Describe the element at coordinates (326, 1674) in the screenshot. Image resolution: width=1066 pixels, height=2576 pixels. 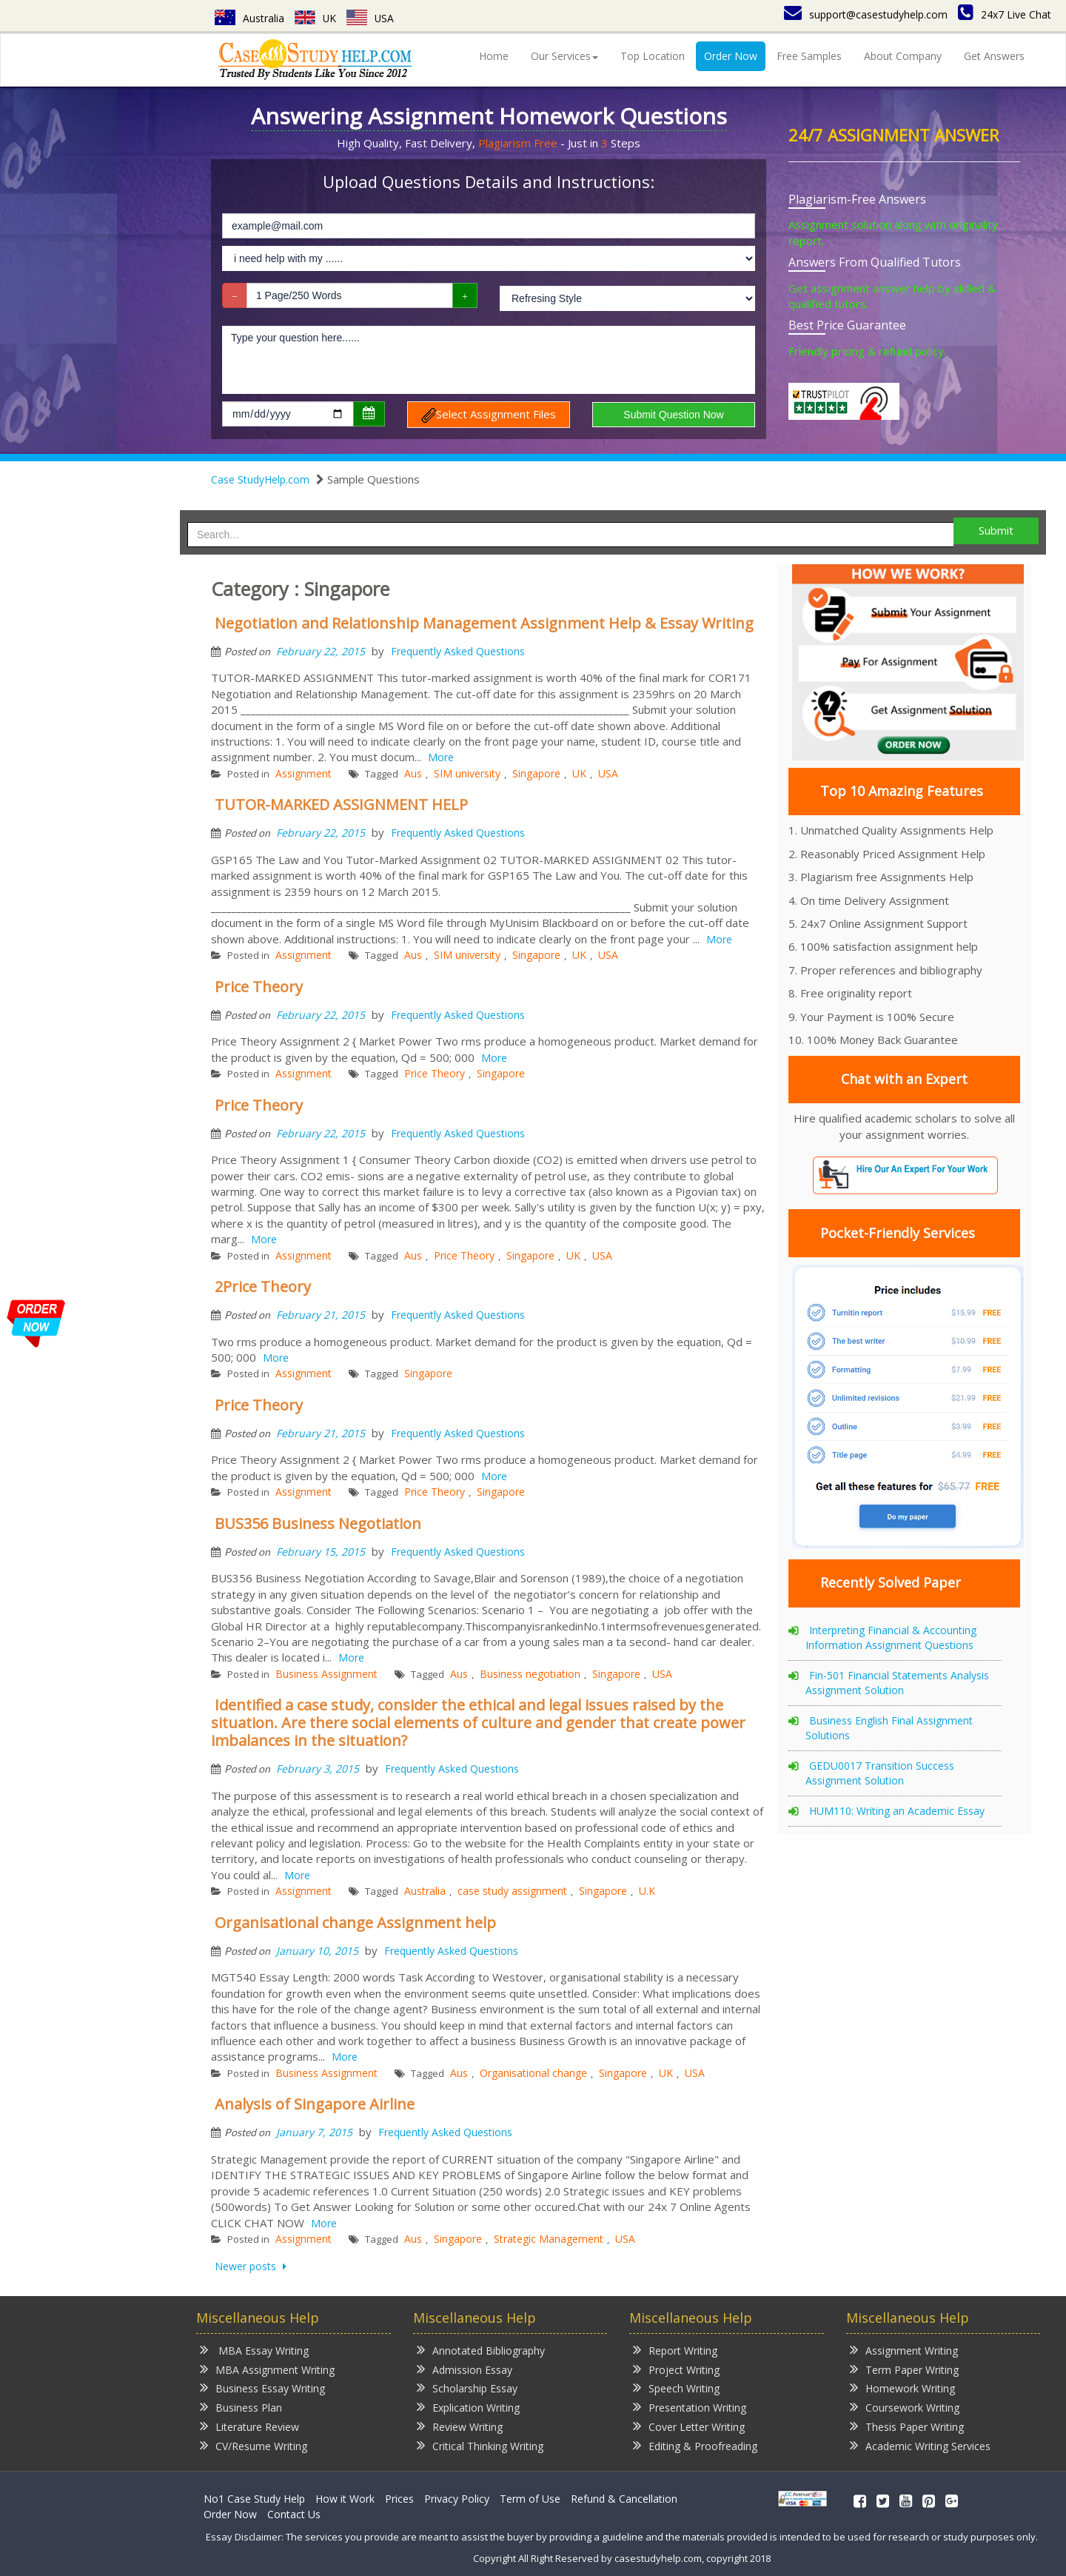
I see `Business Assignment` at that location.